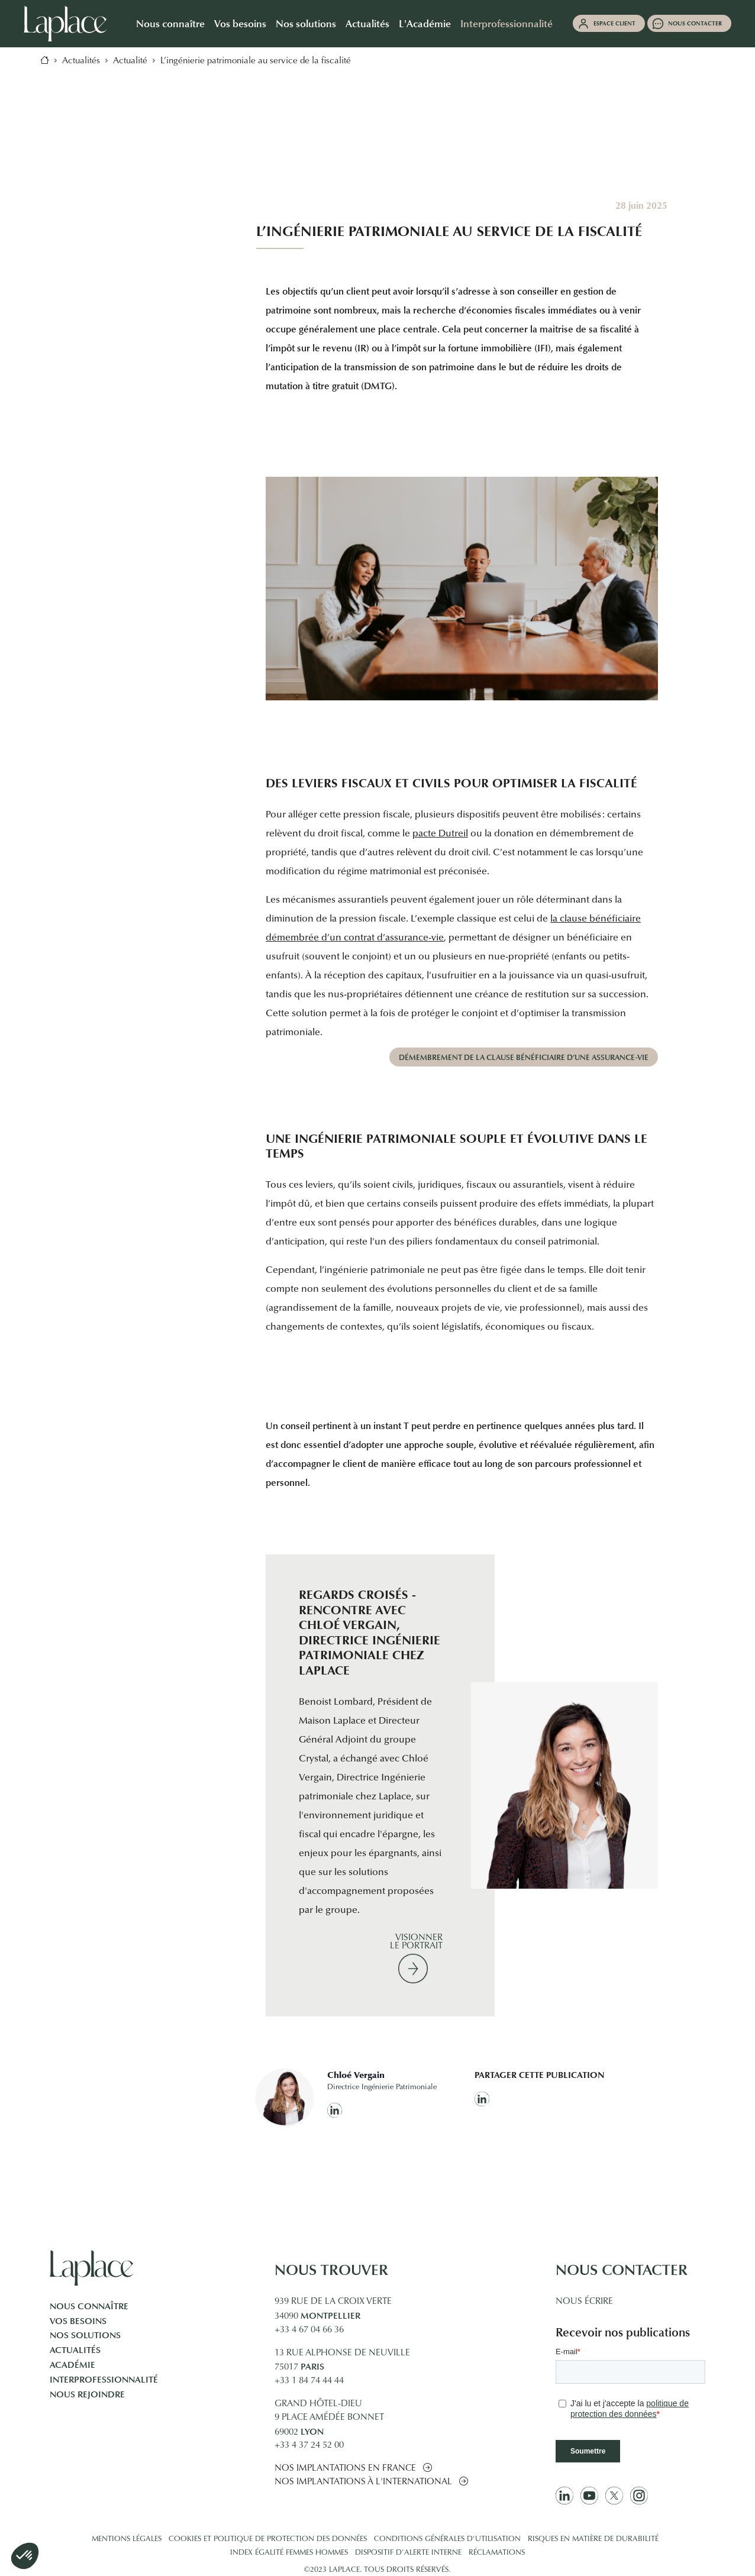 This screenshot has width=755, height=2576. Describe the element at coordinates (367, 23) in the screenshot. I see `Actualités [button]` at that location.